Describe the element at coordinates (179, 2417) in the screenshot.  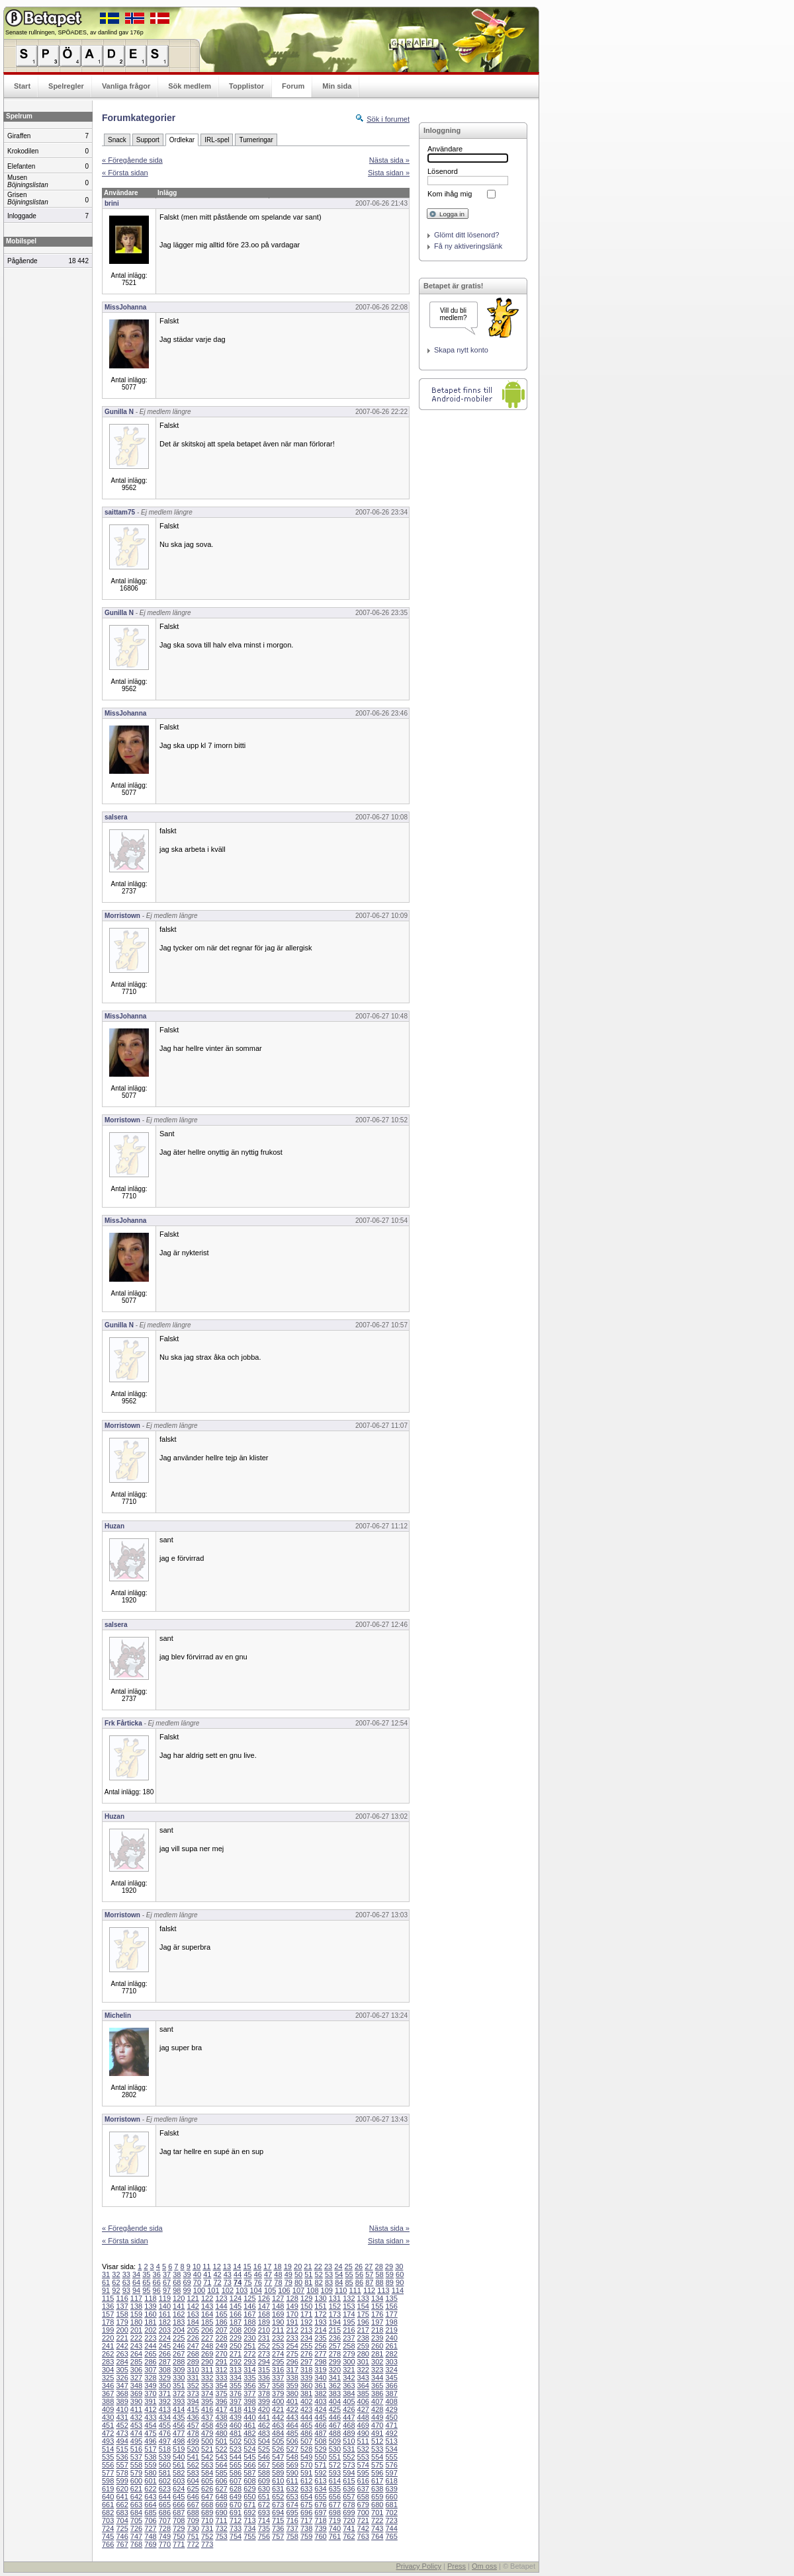
I see `435` at that location.